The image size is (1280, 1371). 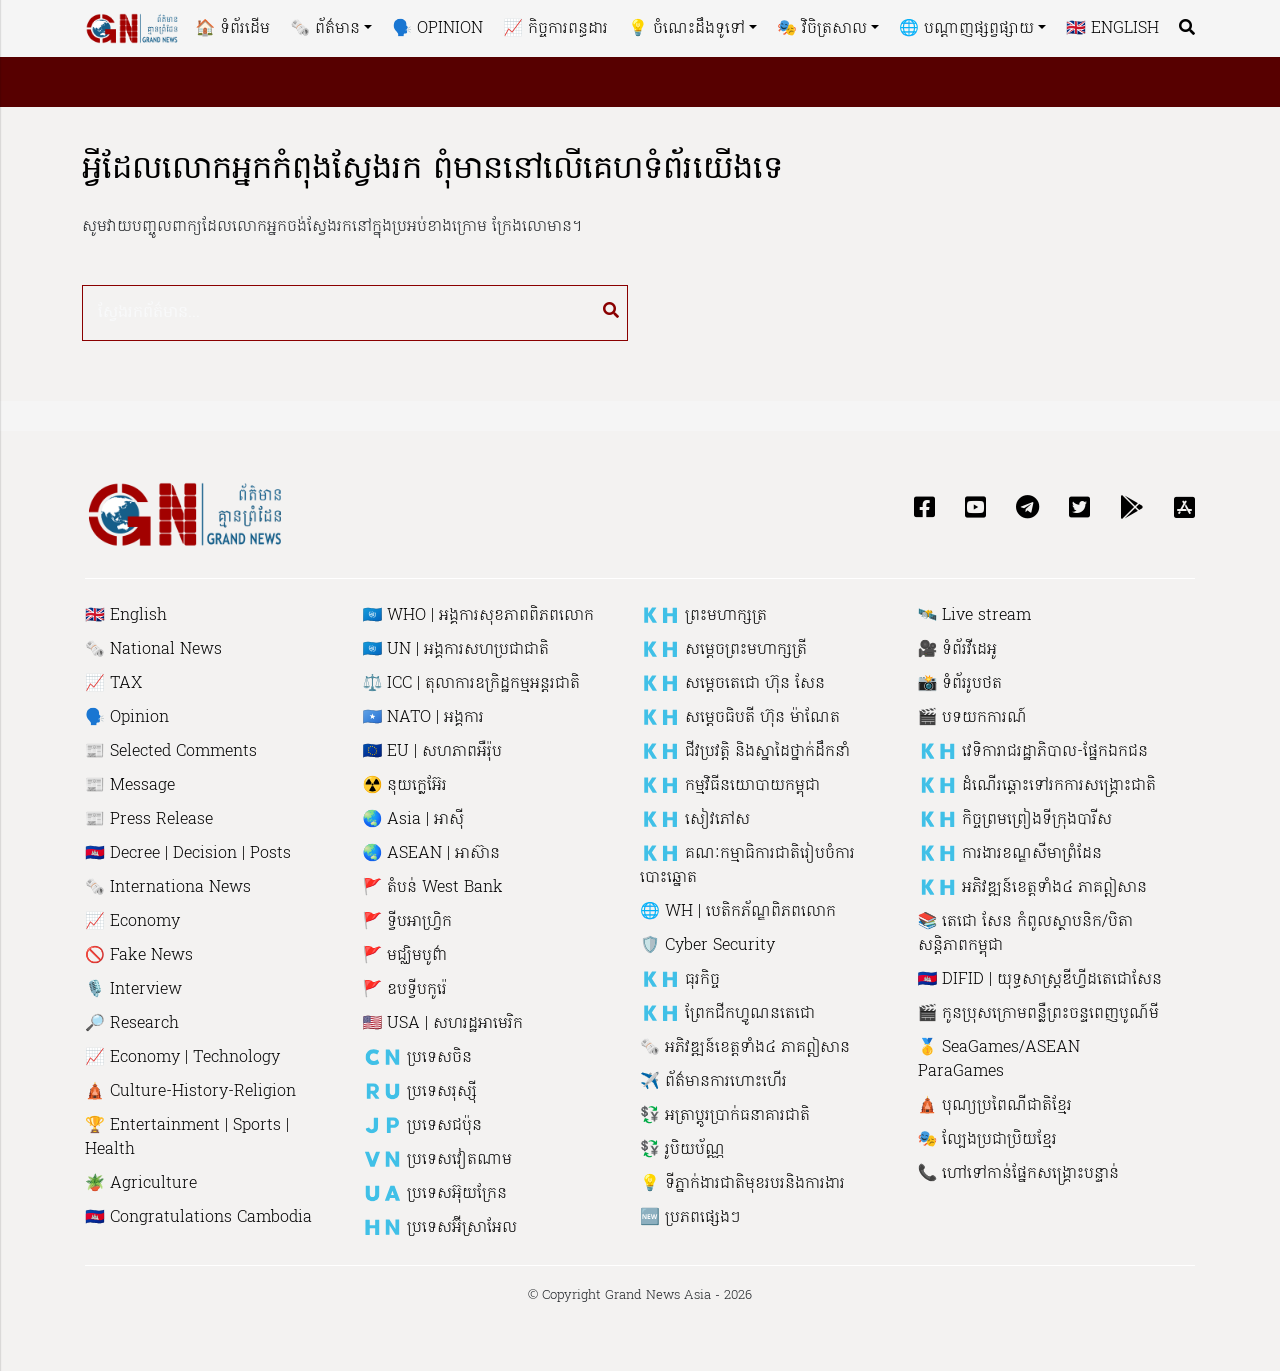 What do you see at coordinates (695, 820) in the screenshot?
I see `🇰🇭 សៀវភៅ​ស​` at bounding box center [695, 820].